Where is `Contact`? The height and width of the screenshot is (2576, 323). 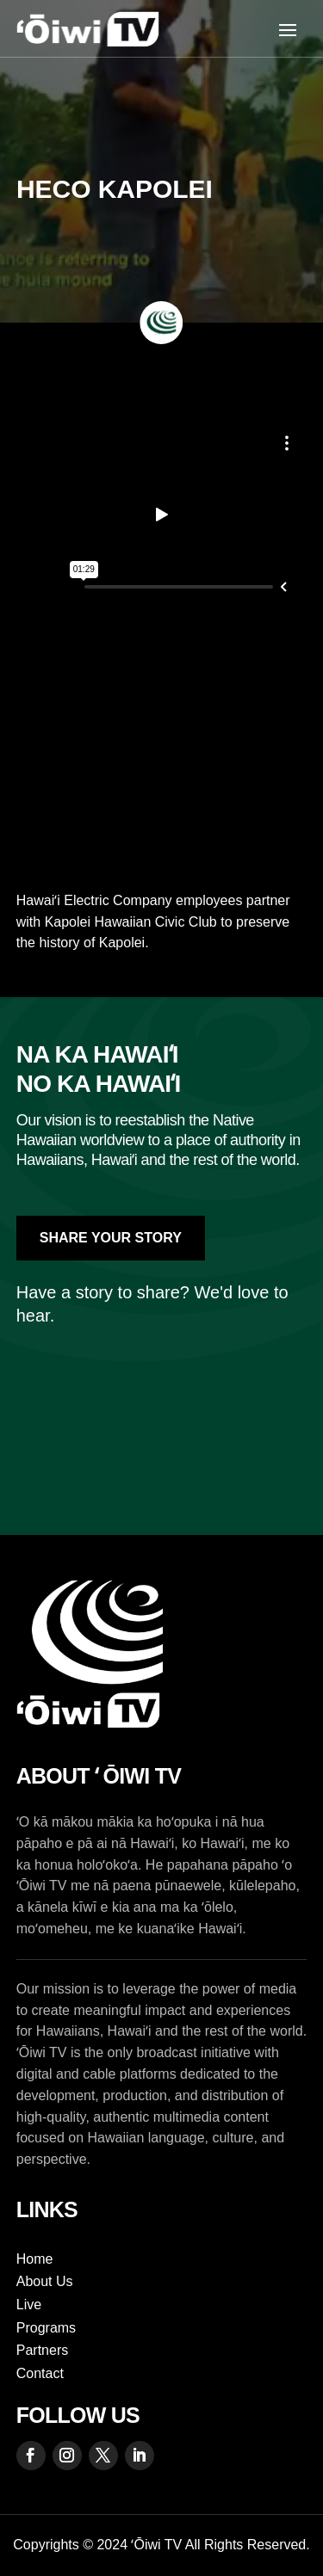
Contact is located at coordinates (40, 2373).